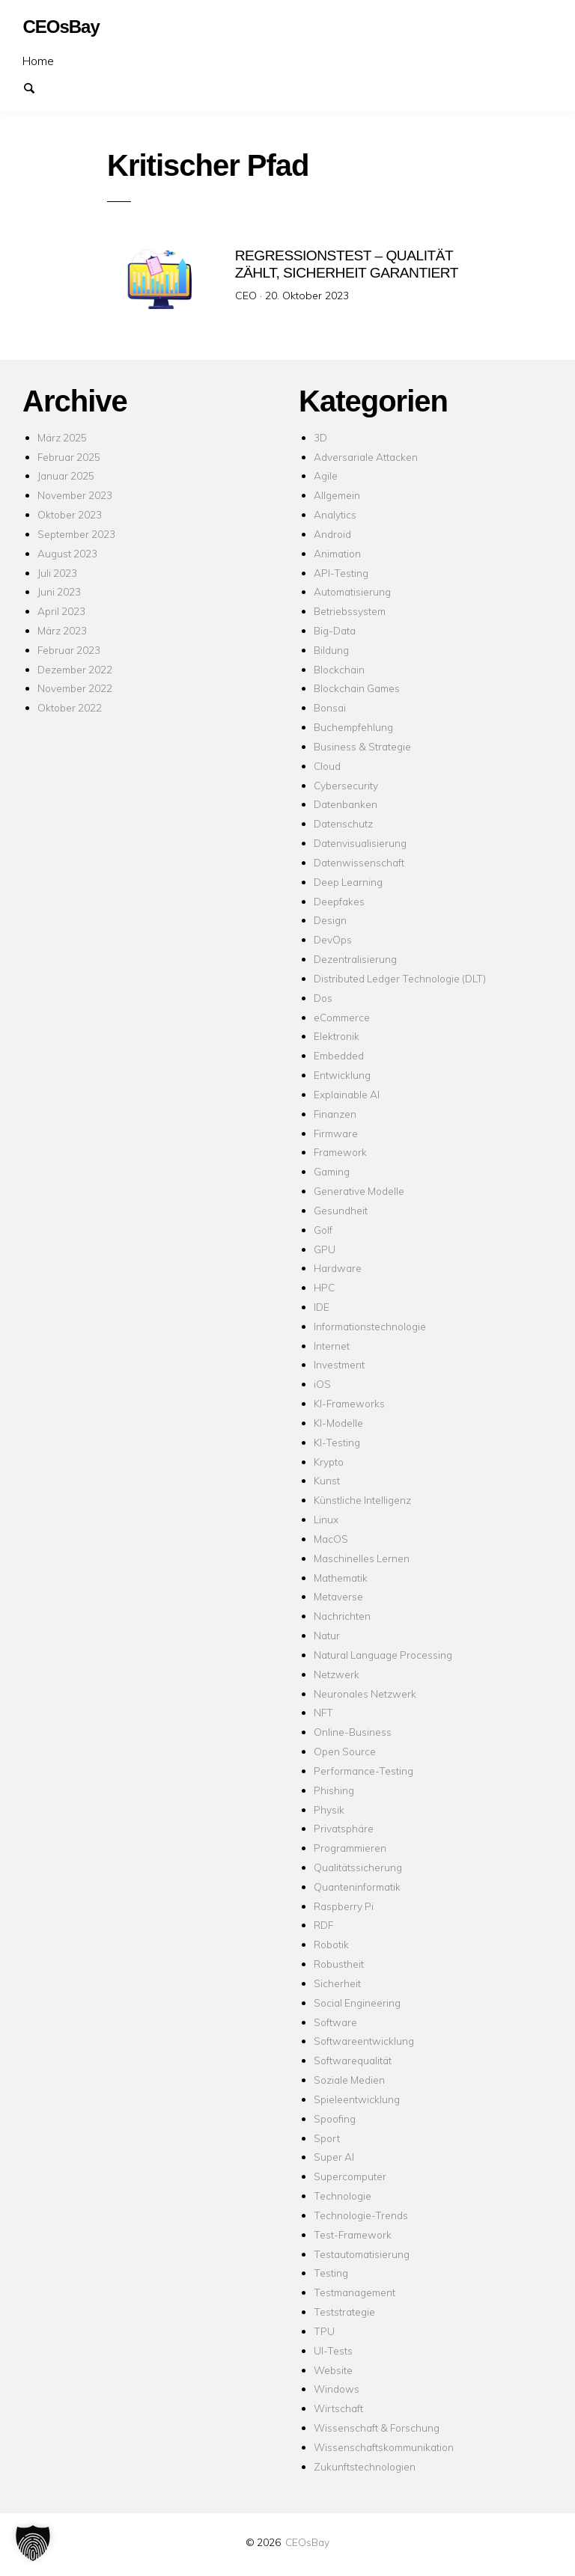 This screenshot has height=2576, width=575. What do you see at coordinates (337, 1442) in the screenshot?
I see `KI-Testing` at bounding box center [337, 1442].